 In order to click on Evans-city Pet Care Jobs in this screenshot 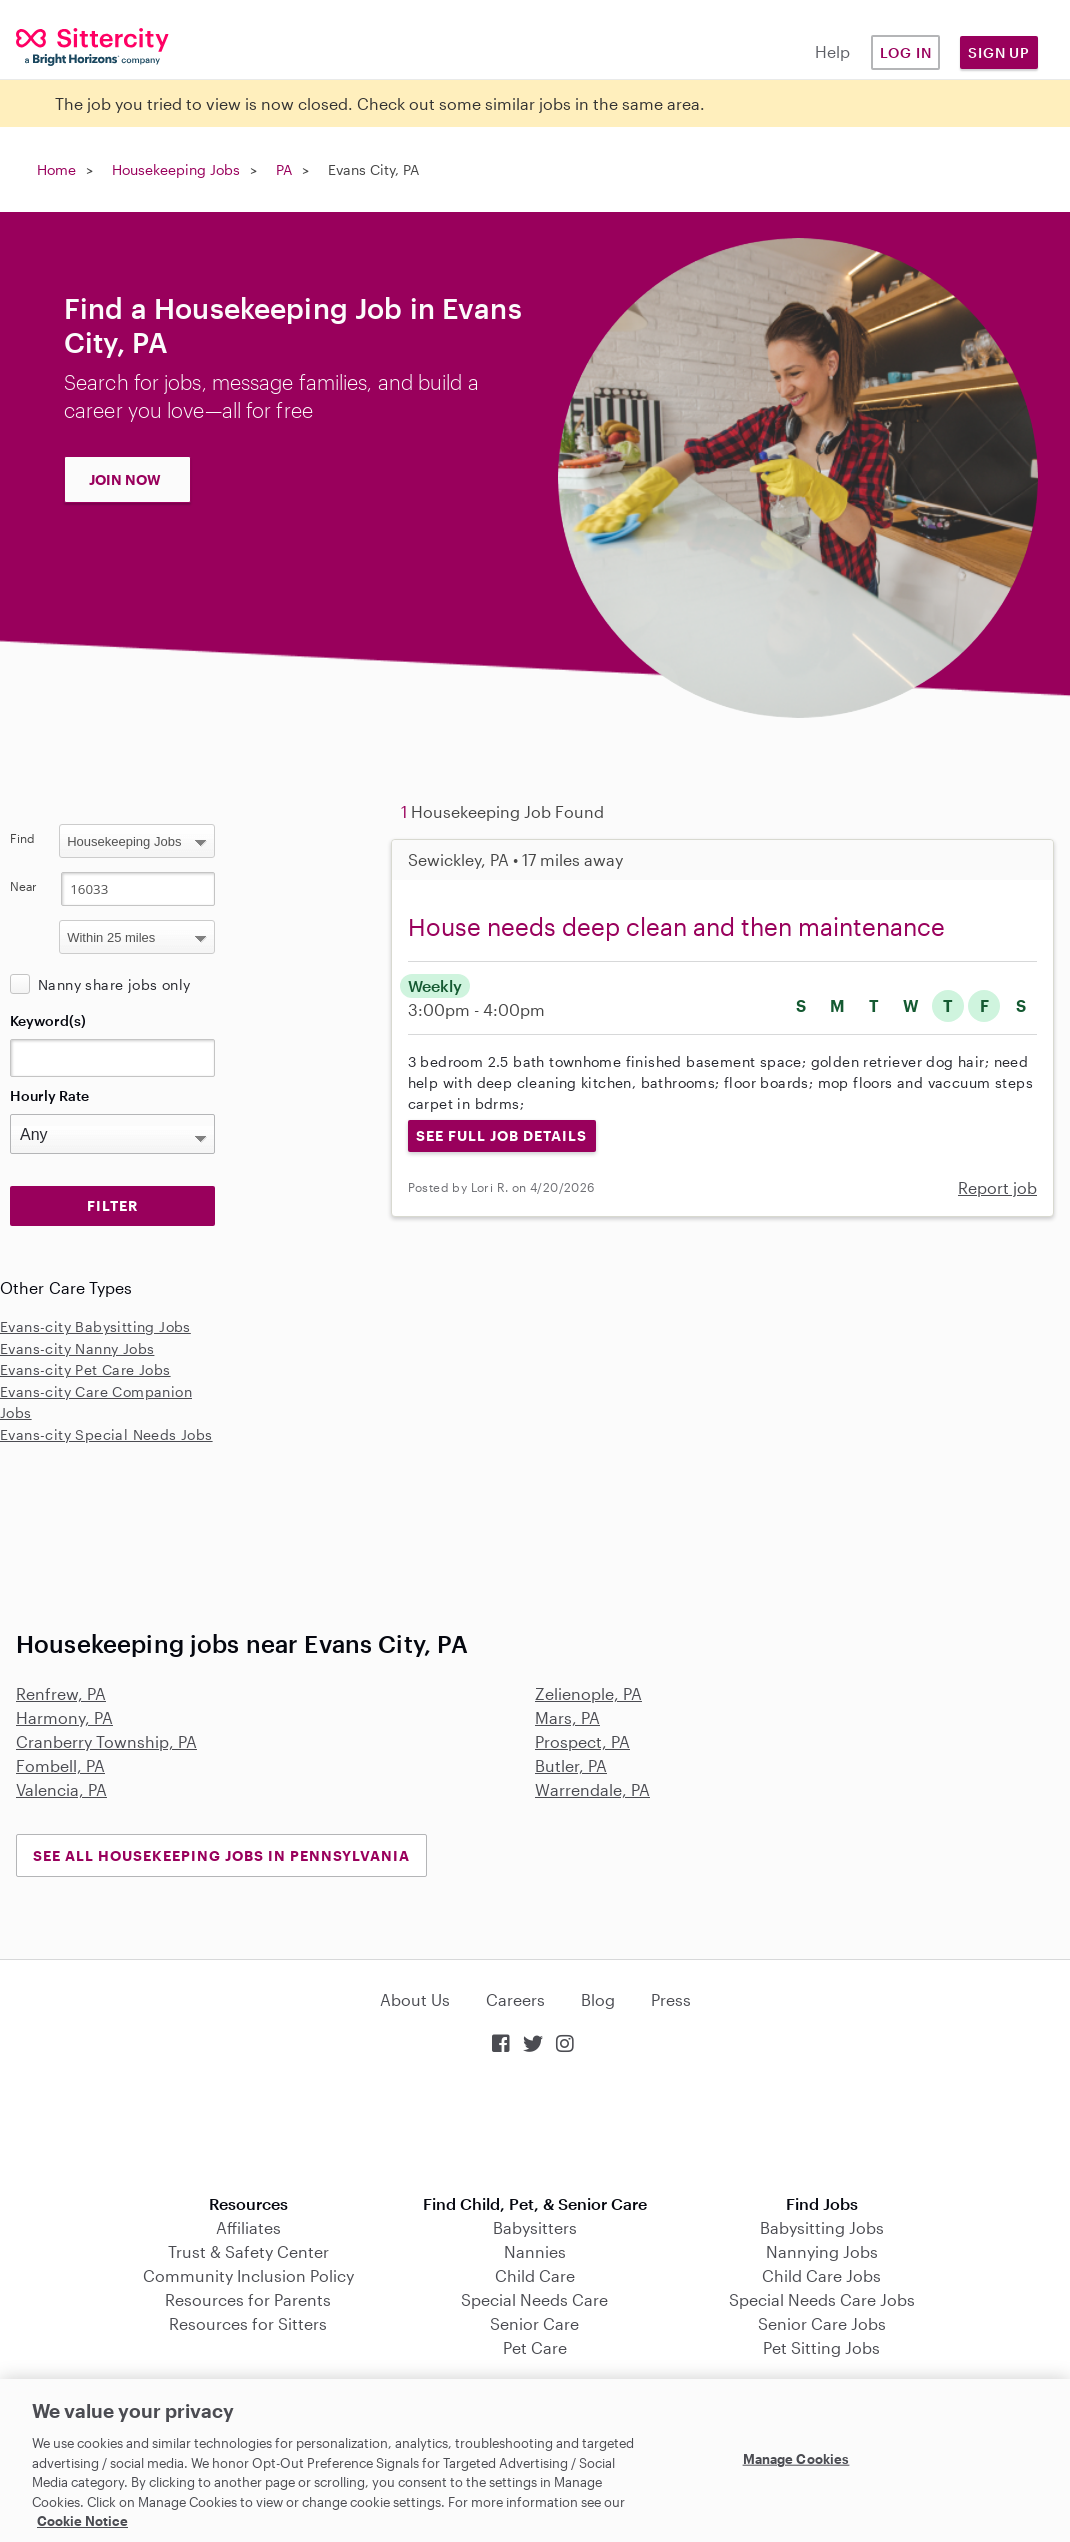, I will do `click(85, 1369)`.